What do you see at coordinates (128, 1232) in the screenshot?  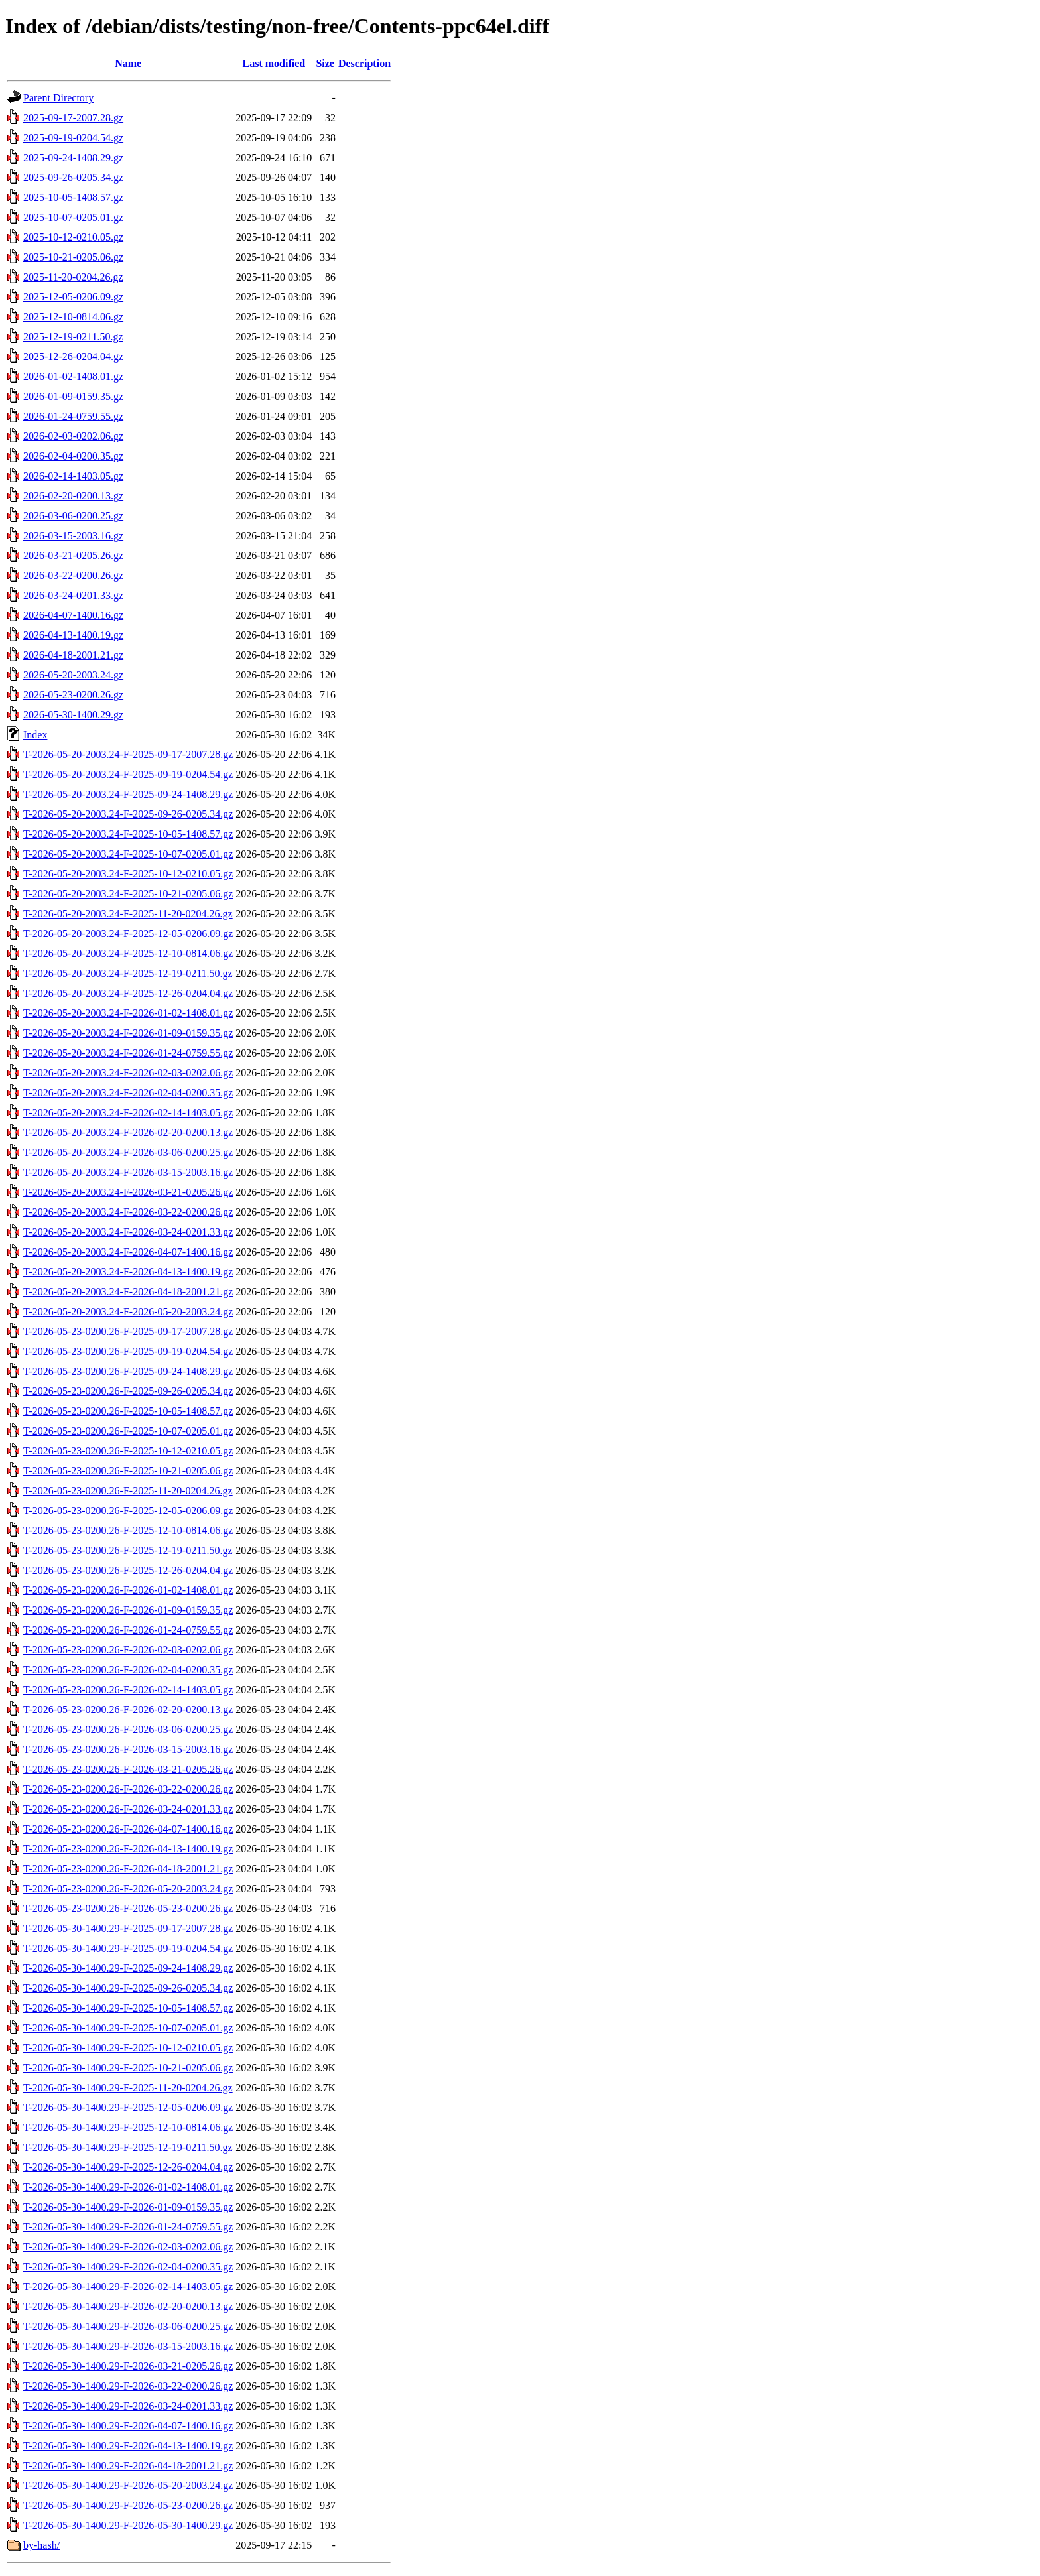 I see `T-2026-05-20-2003.24-F-2026-03-24-0201.33.gz` at bounding box center [128, 1232].